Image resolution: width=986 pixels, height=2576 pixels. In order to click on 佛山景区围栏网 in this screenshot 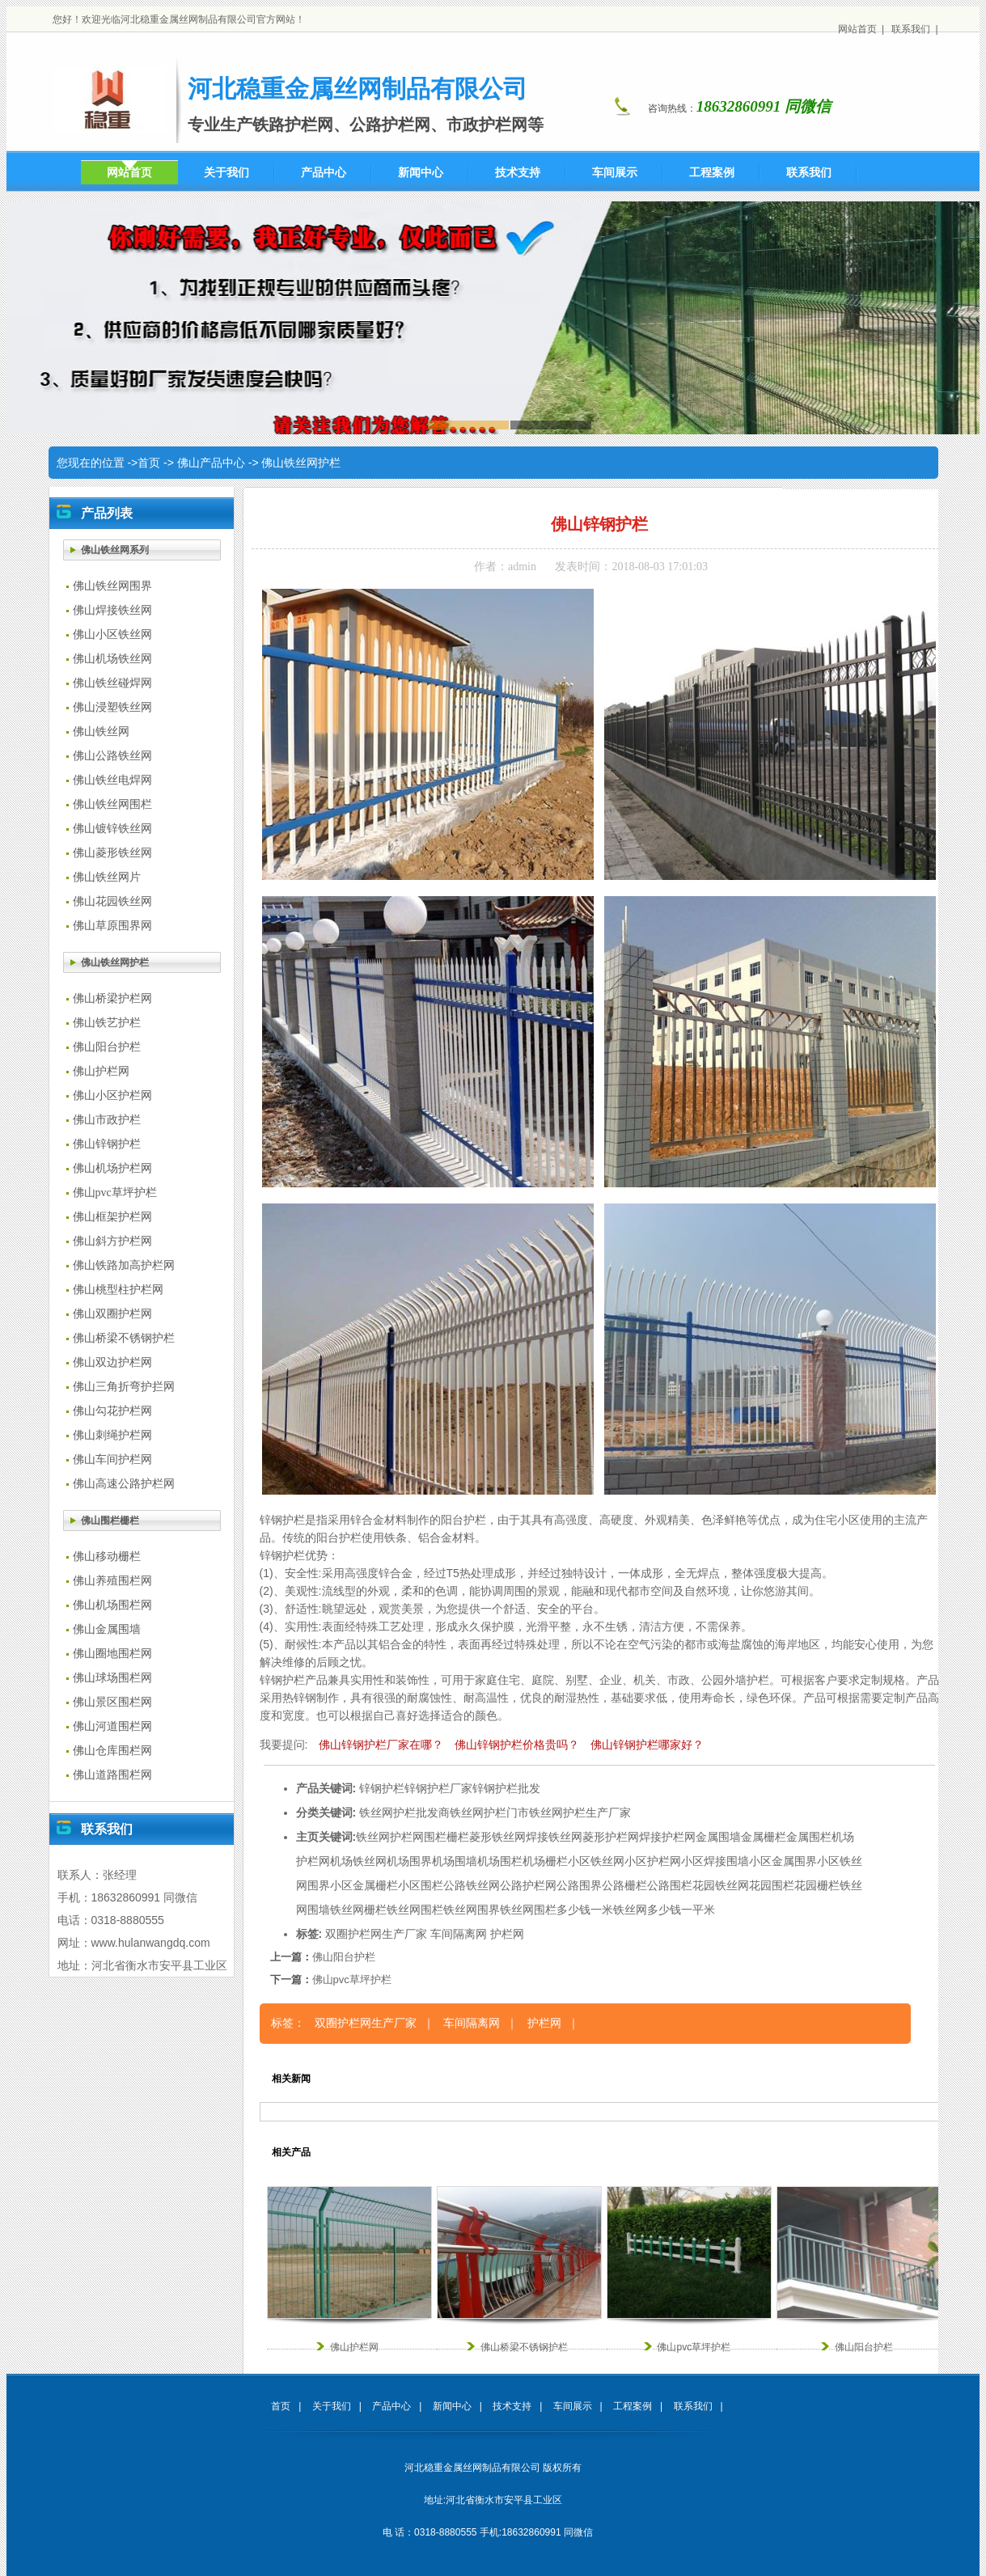, I will do `click(112, 1702)`.